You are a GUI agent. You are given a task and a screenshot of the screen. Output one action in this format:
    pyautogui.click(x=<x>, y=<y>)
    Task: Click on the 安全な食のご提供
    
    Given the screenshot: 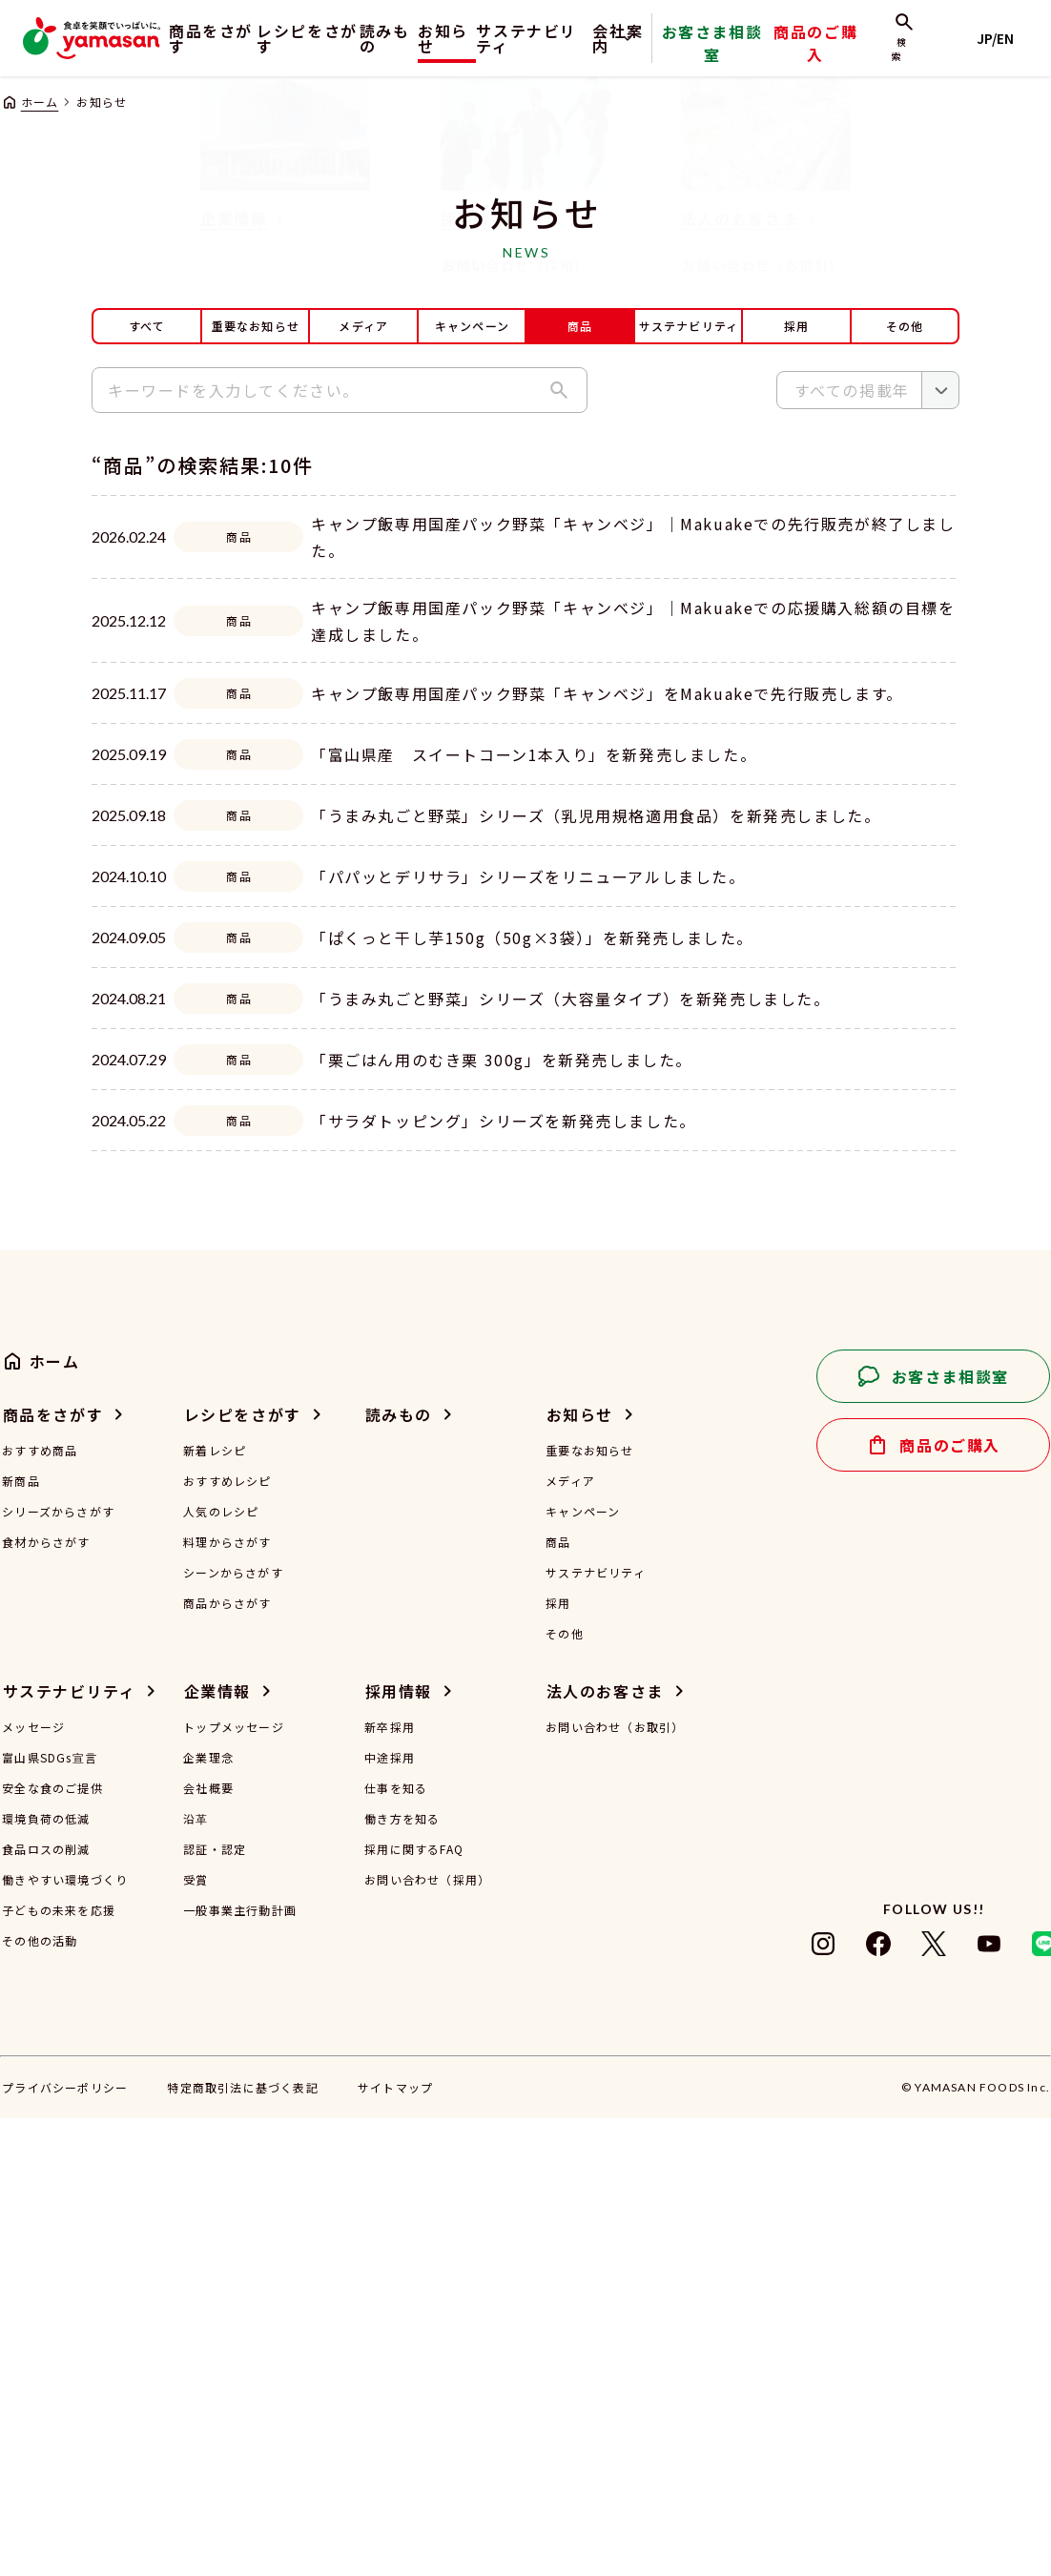 What is the action you would take?
    pyautogui.click(x=52, y=2246)
    